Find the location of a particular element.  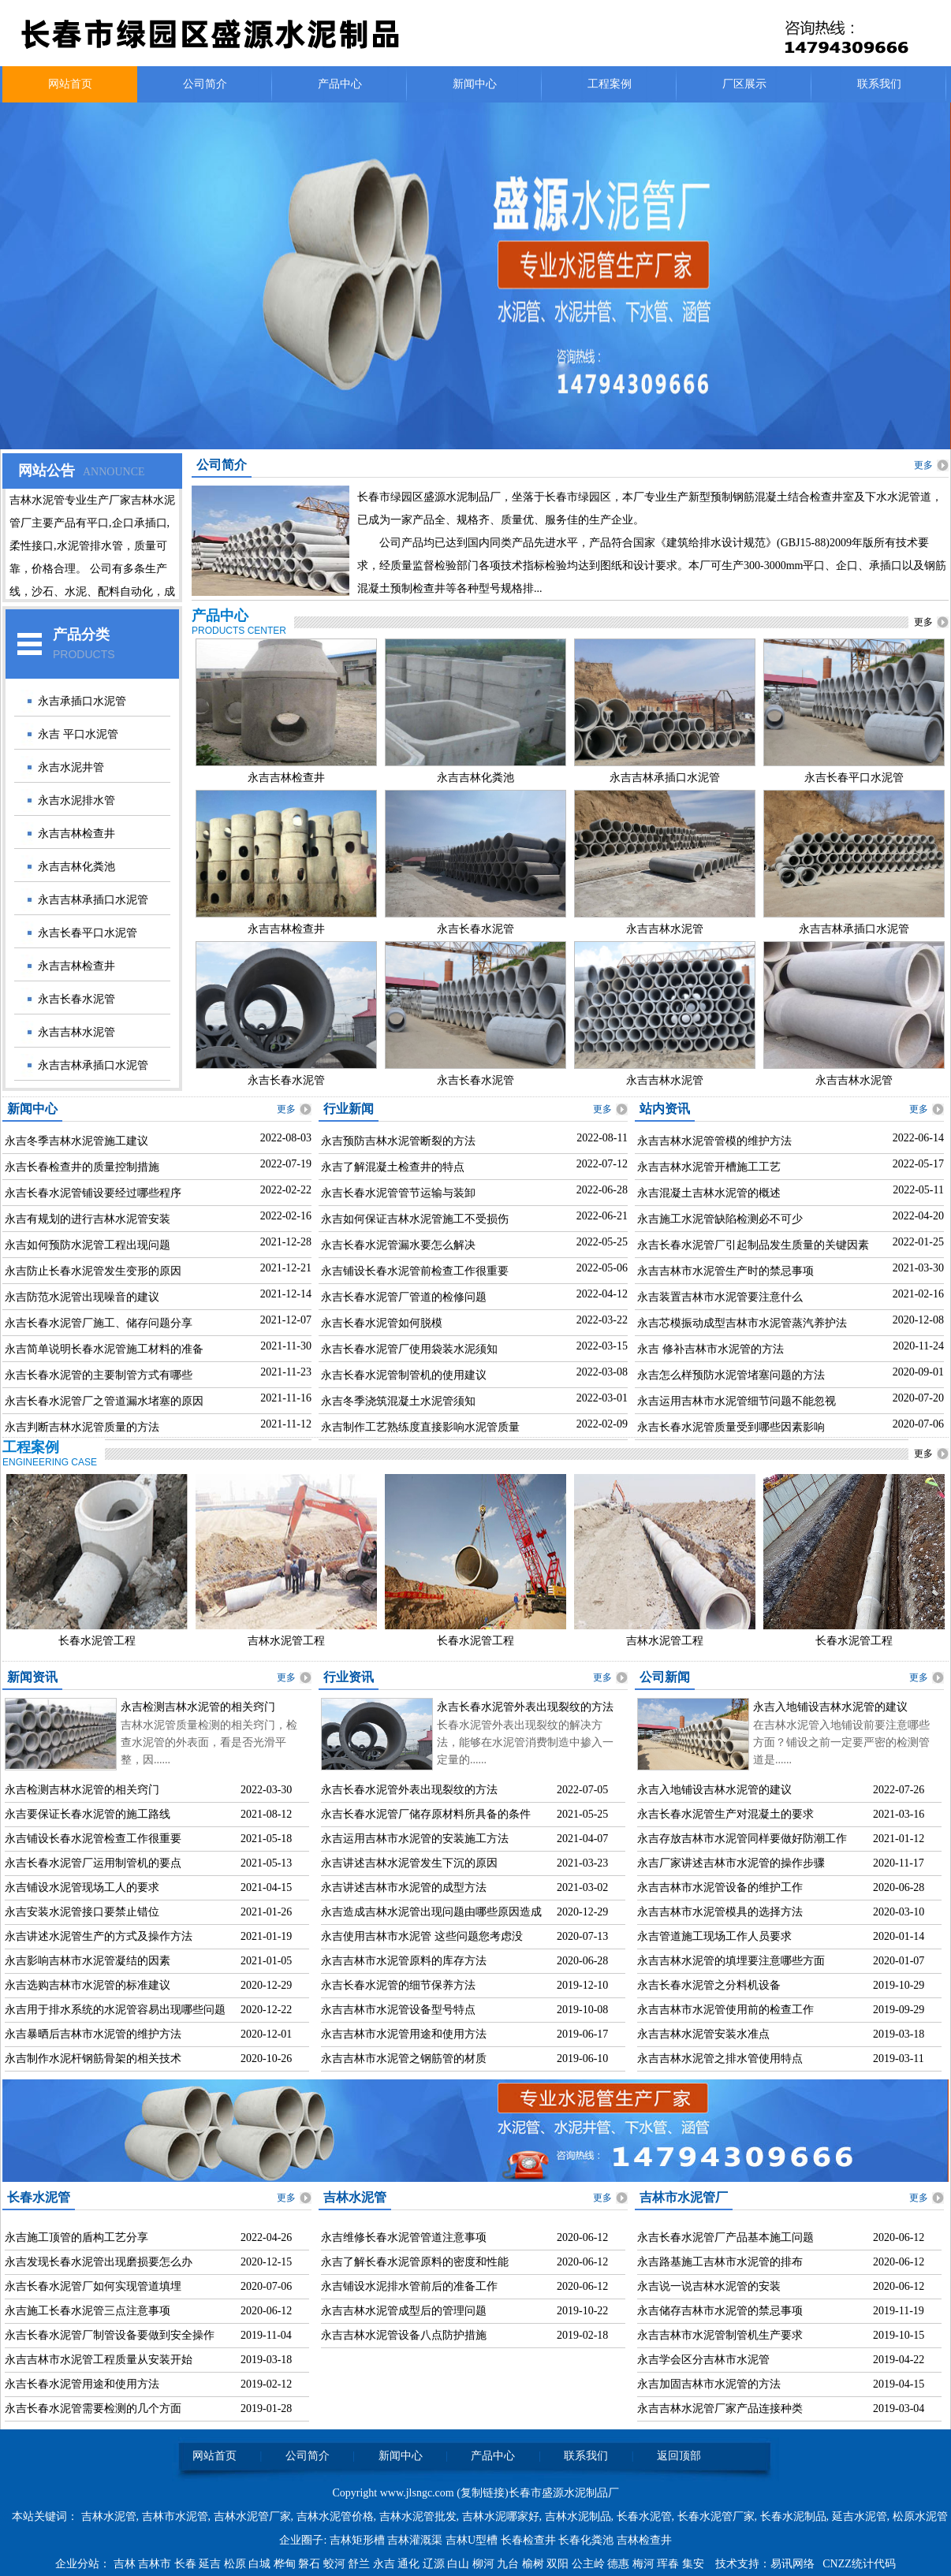

永吉吉林市水泥管设备的维护工作 is located at coordinates (720, 1887).